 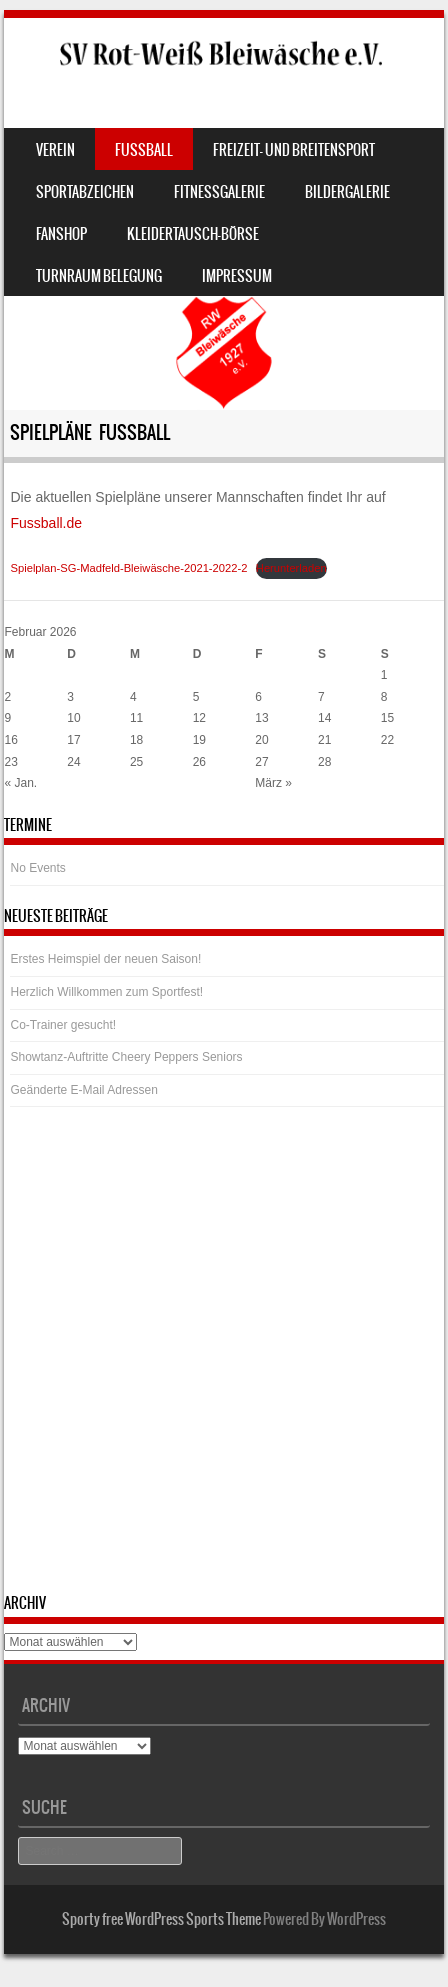 I want to click on Geänderte E-Mail Adressen, so click(x=83, y=1090).